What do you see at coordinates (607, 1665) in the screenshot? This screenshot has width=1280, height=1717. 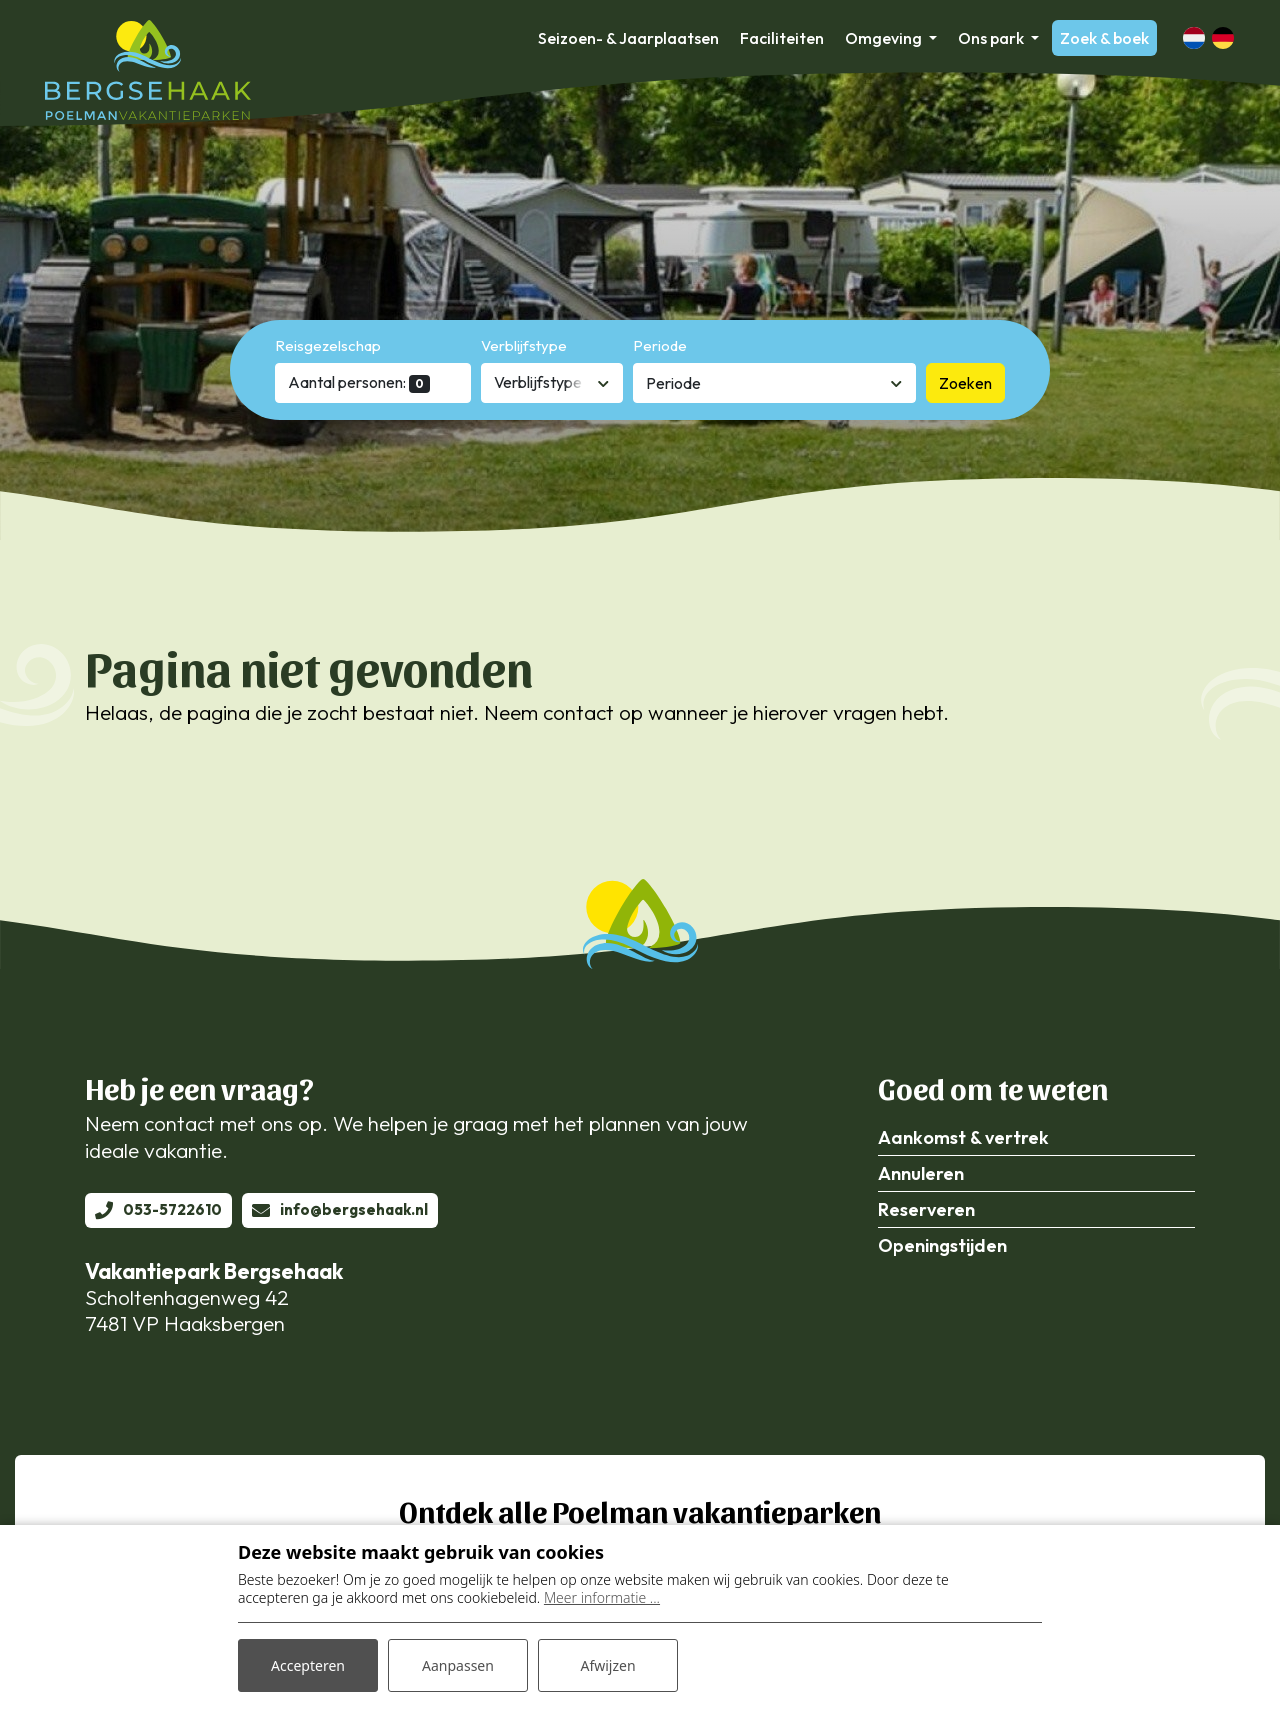 I see `Afwijzen` at bounding box center [607, 1665].